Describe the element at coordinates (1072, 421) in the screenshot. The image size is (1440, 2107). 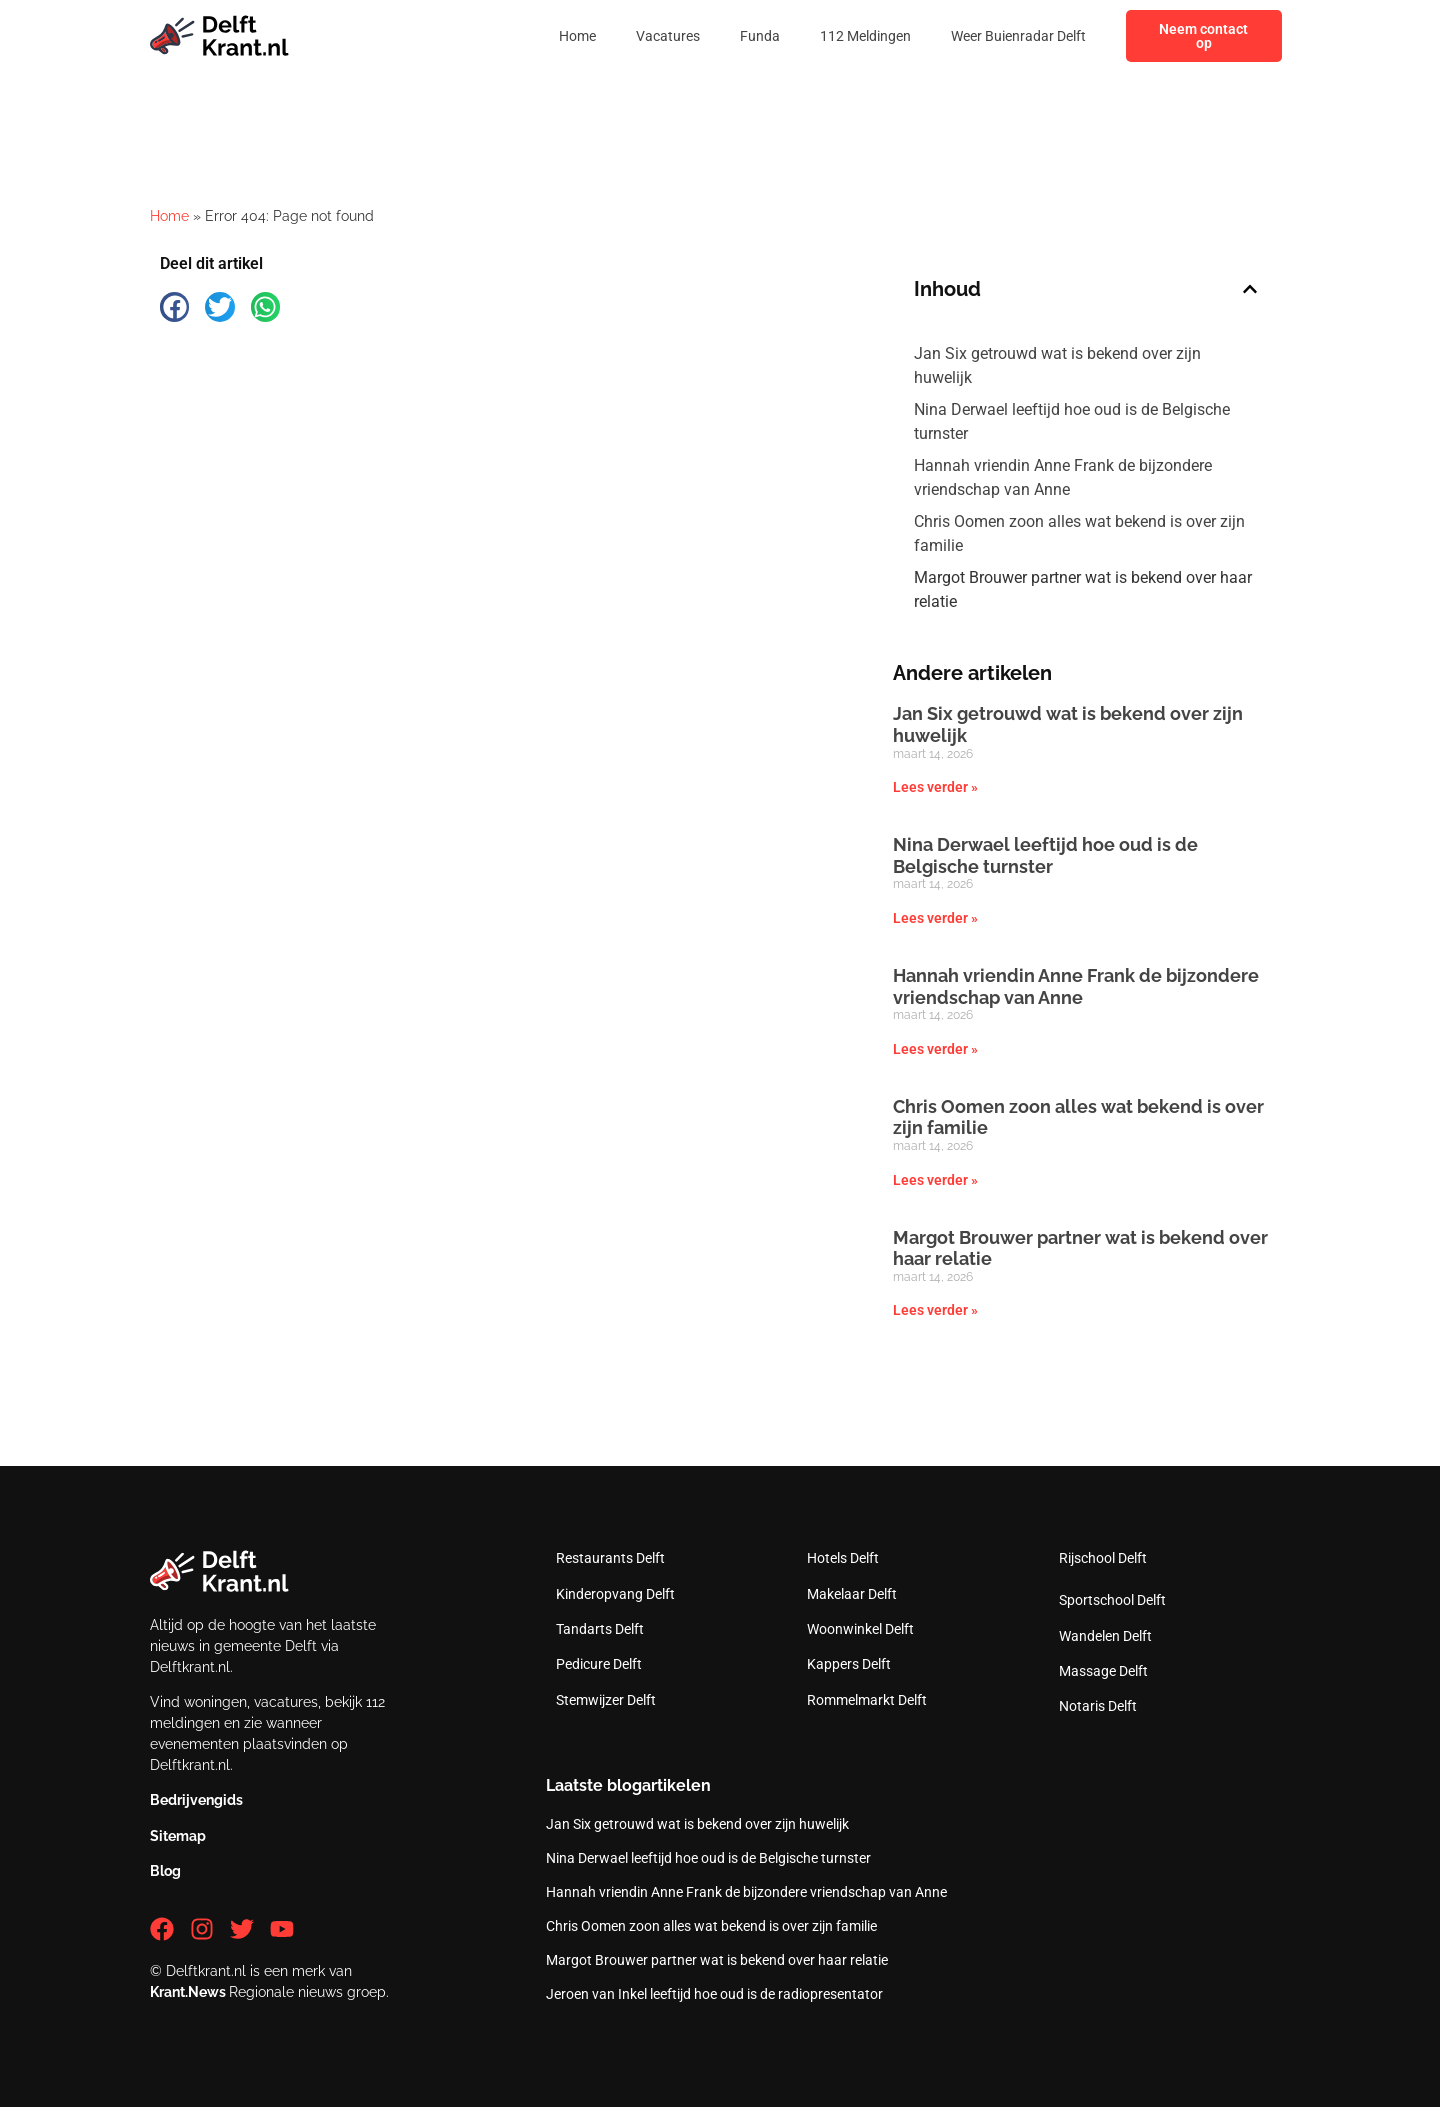
I see `Nina Derwael leeftijd hoe oud is de Belgische turnster` at that location.